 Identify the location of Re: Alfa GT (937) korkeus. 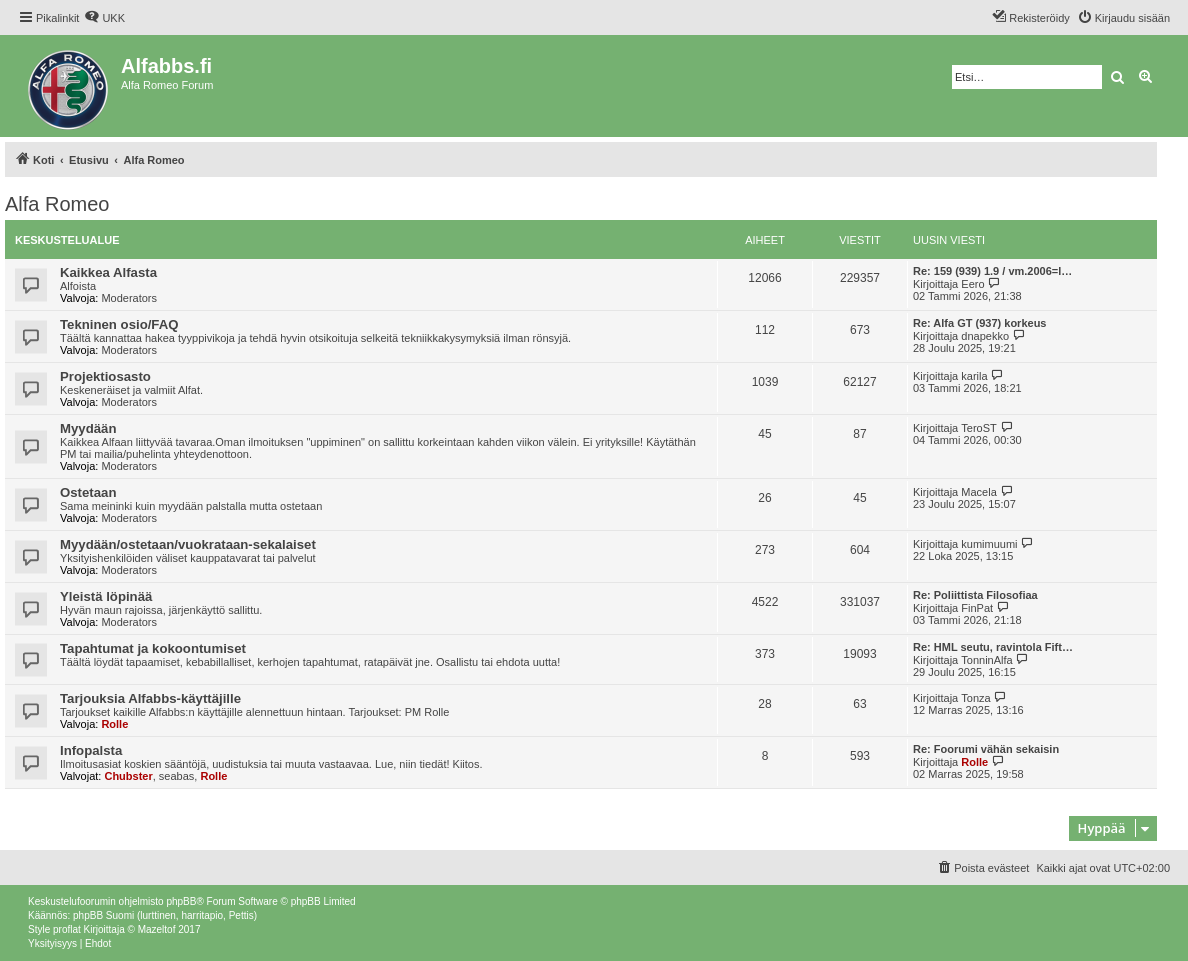
(979, 323).